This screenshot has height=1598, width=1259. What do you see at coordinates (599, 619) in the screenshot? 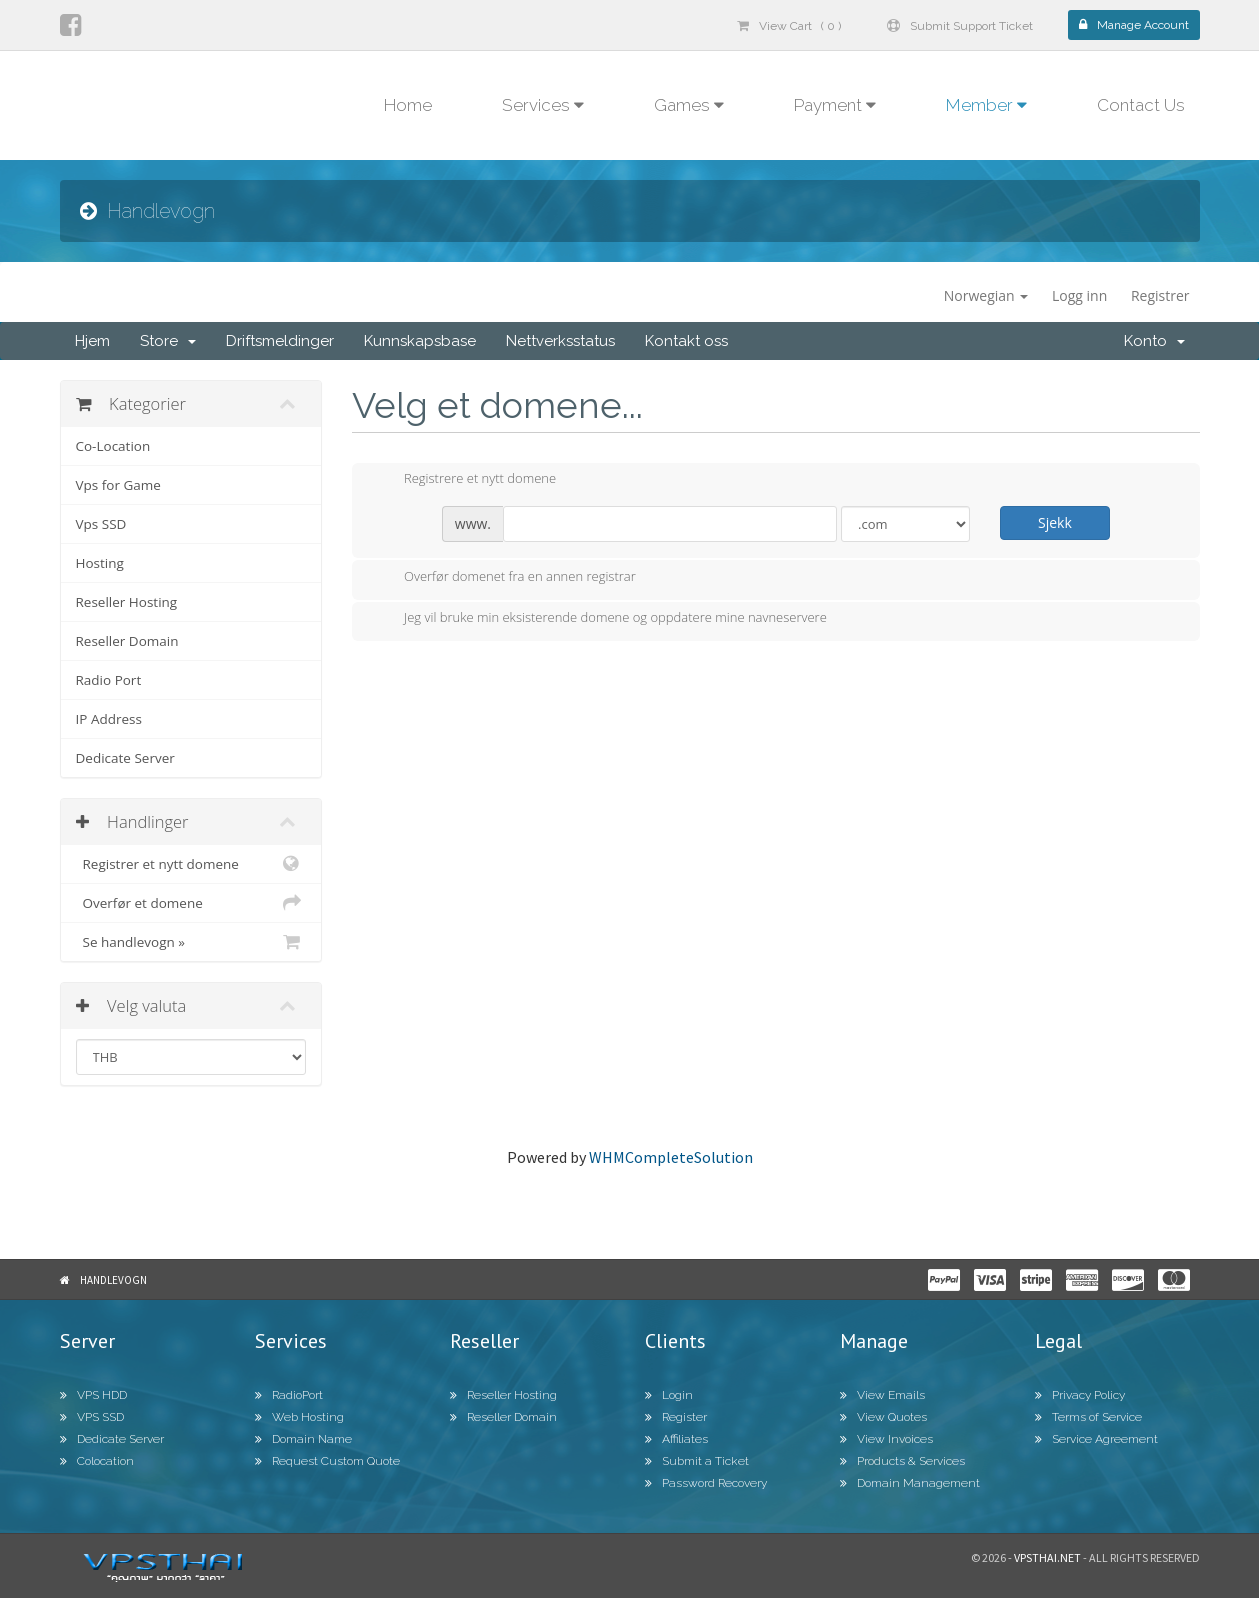
I see `Jeg vil bruke min eksisterende domene og oppdatere mine navneservere` at bounding box center [599, 619].